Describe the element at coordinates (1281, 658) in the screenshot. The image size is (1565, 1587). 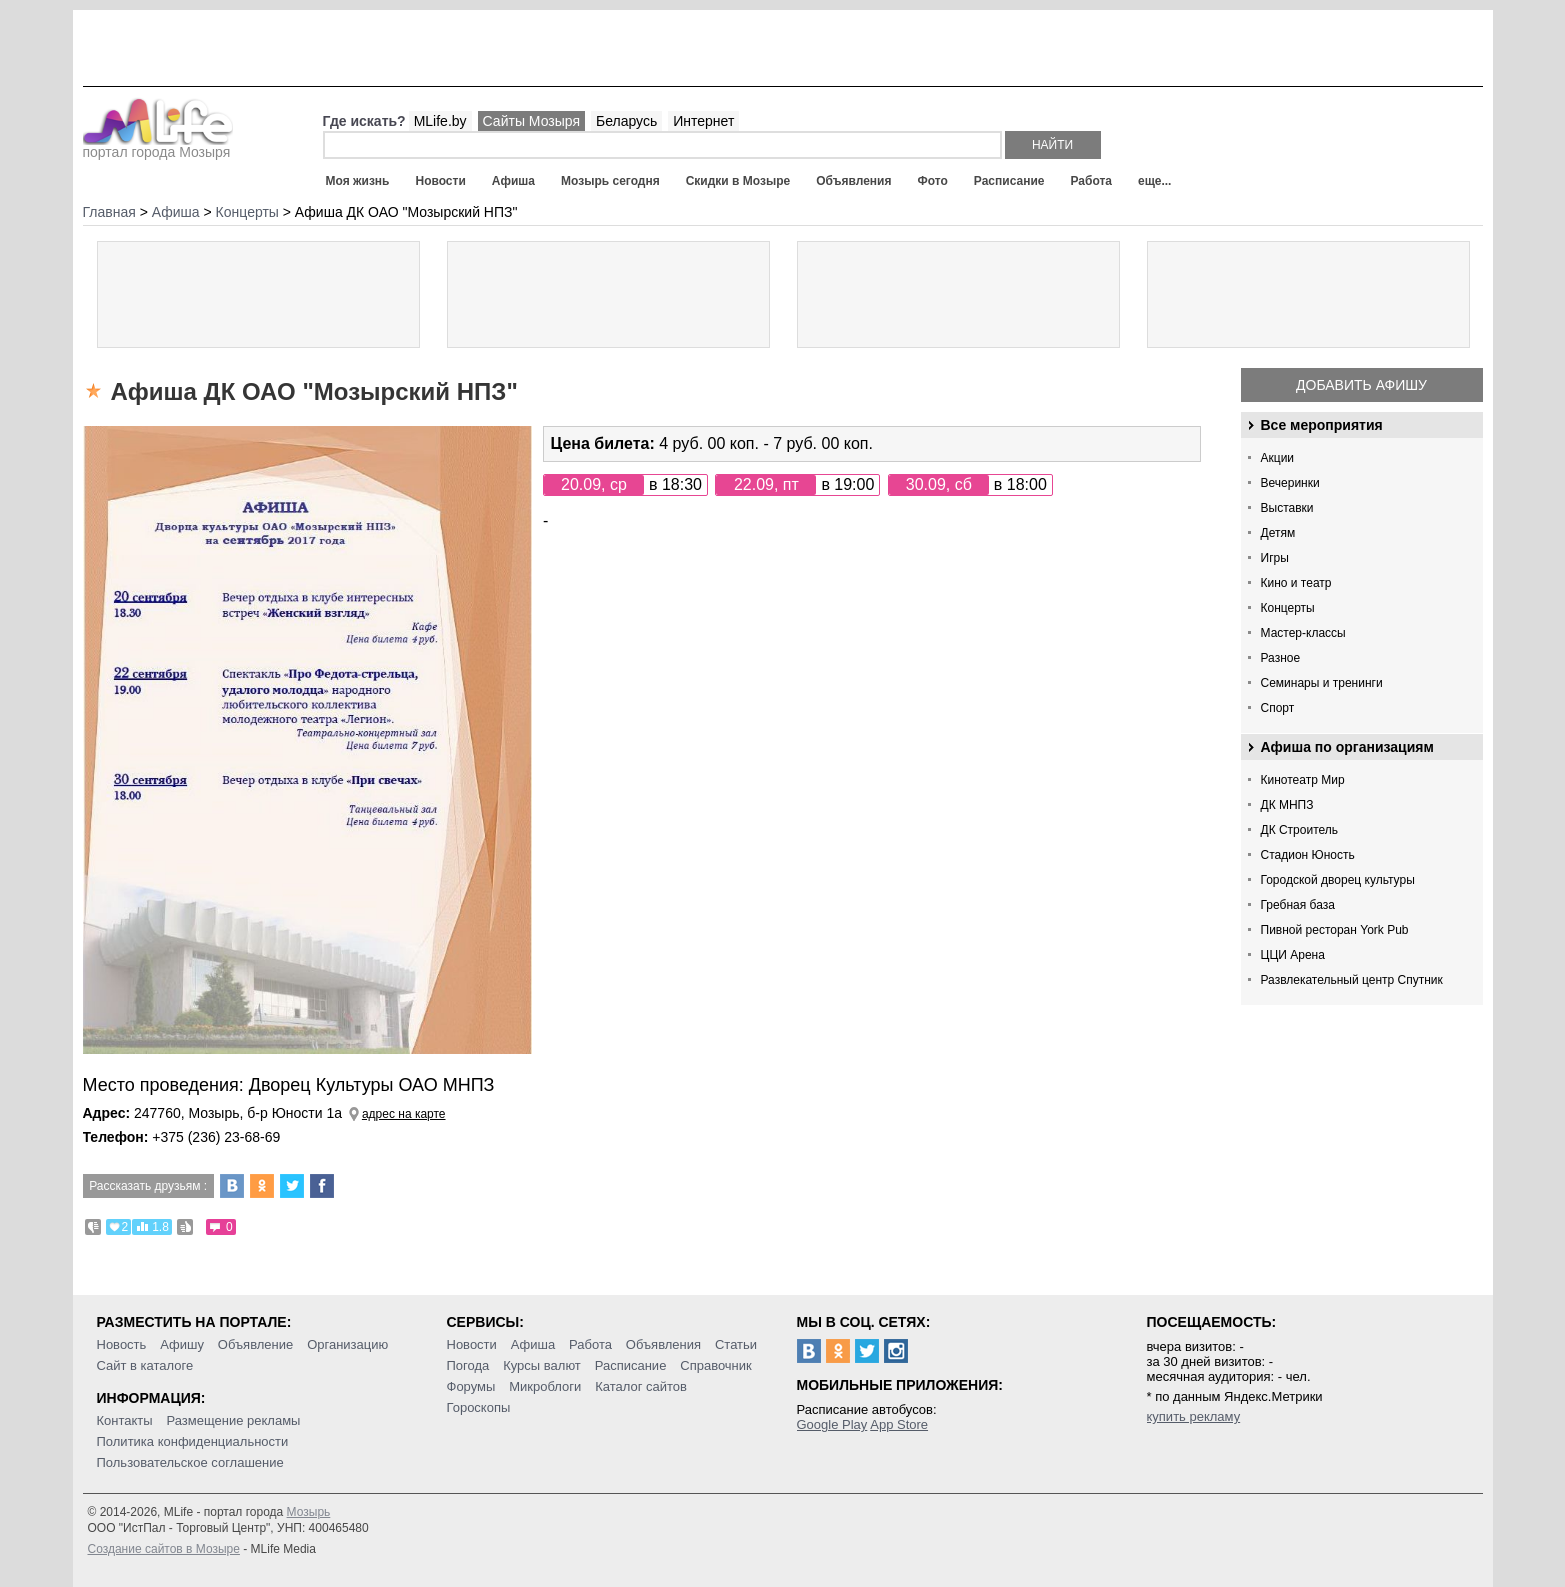
I see `Разное` at that location.